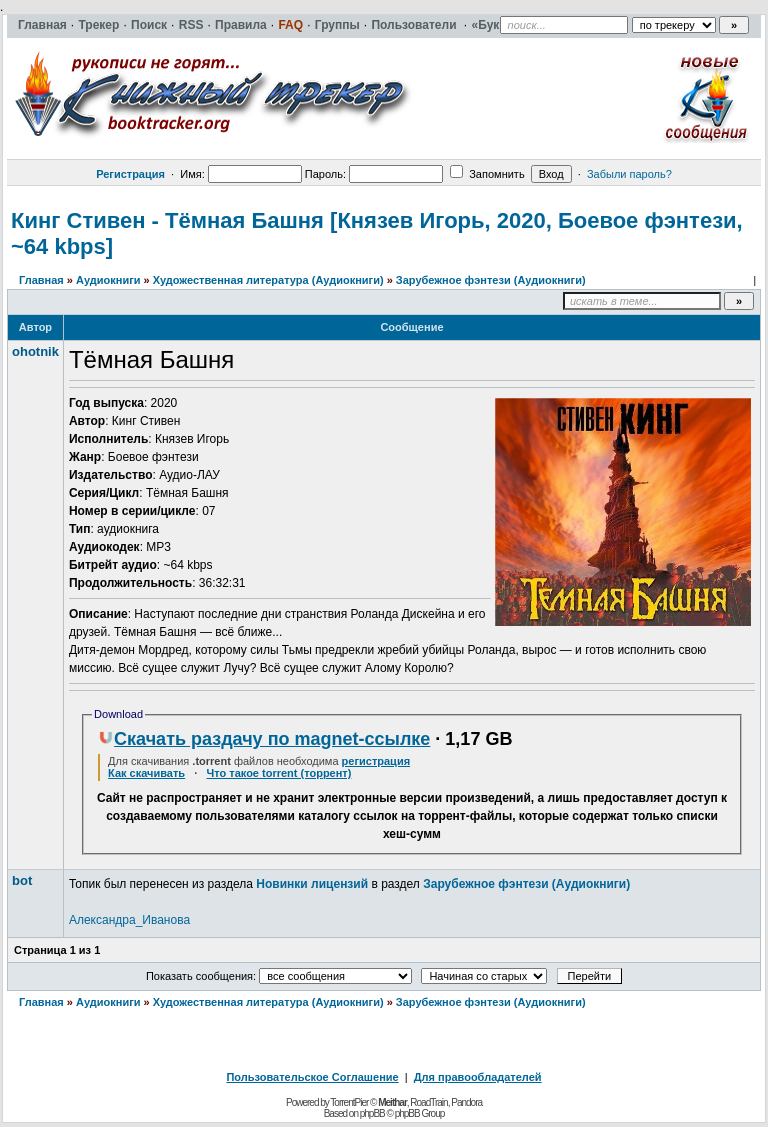  What do you see at coordinates (129, 920) in the screenshot?
I see `Александра_Иванова` at bounding box center [129, 920].